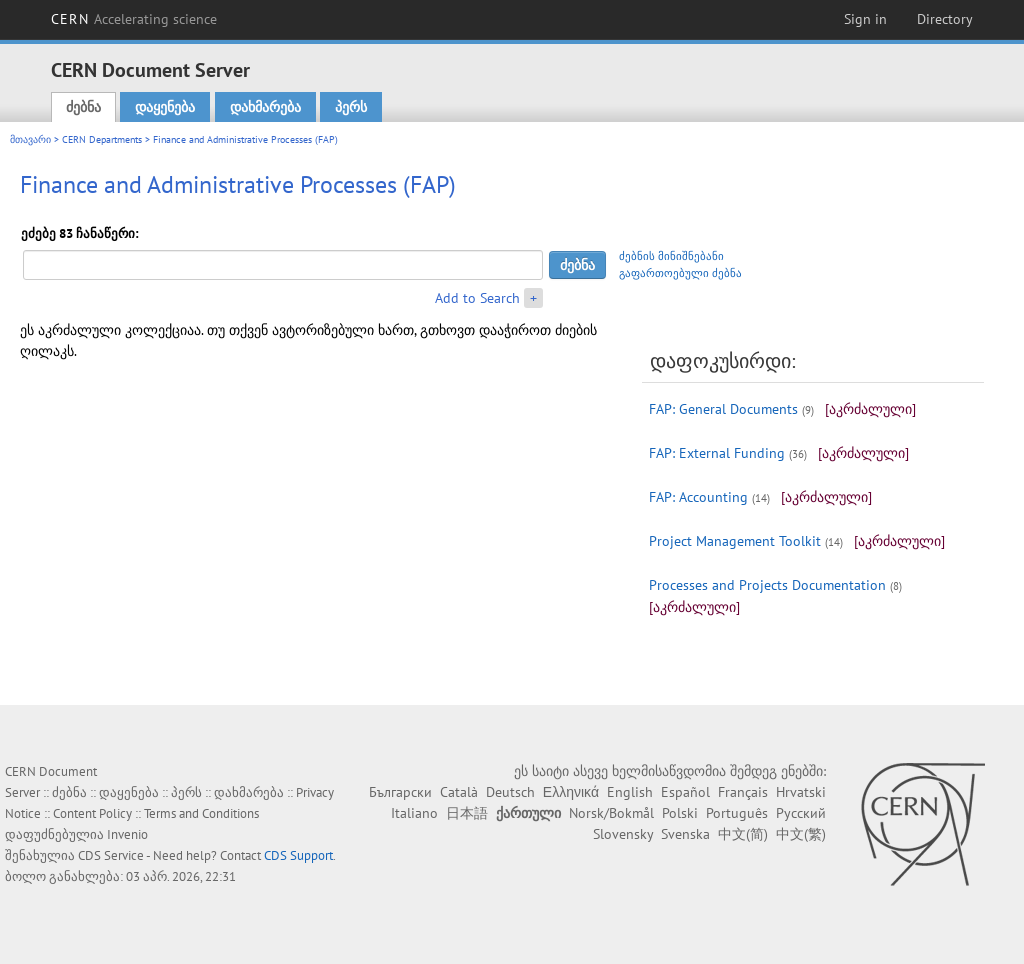 This screenshot has height=964, width=1024. What do you see at coordinates (680, 813) in the screenshot?
I see `Polski` at bounding box center [680, 813].